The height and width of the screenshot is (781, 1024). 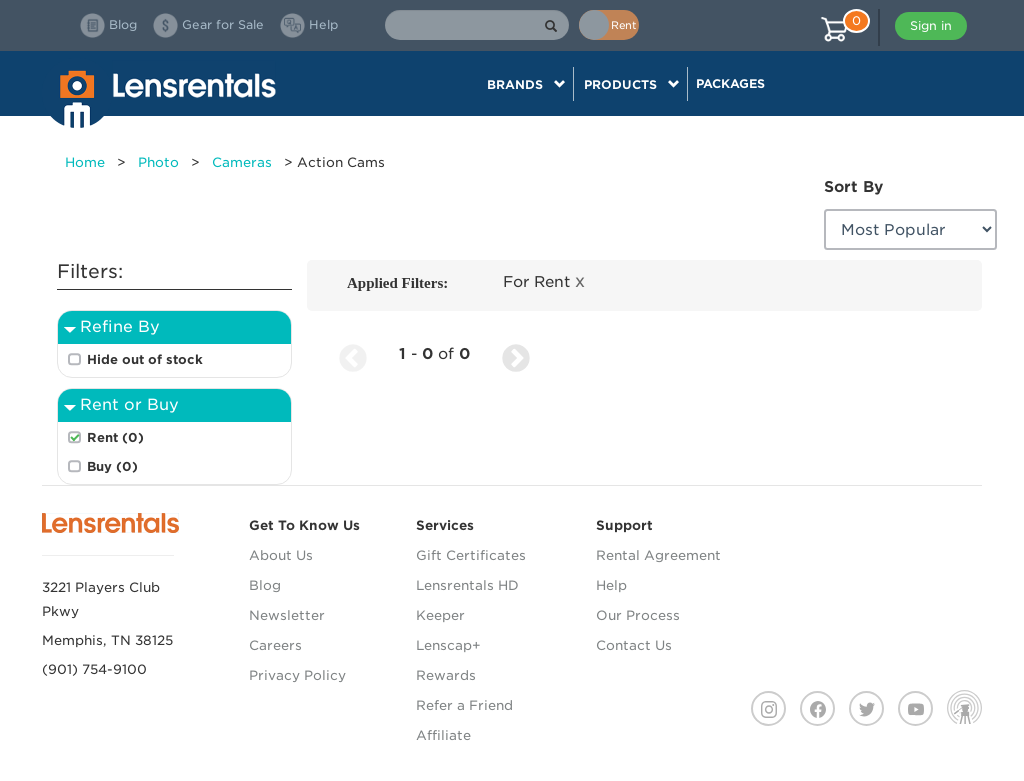 I want to click on Rental Agreement, so click(x=658, y=555).